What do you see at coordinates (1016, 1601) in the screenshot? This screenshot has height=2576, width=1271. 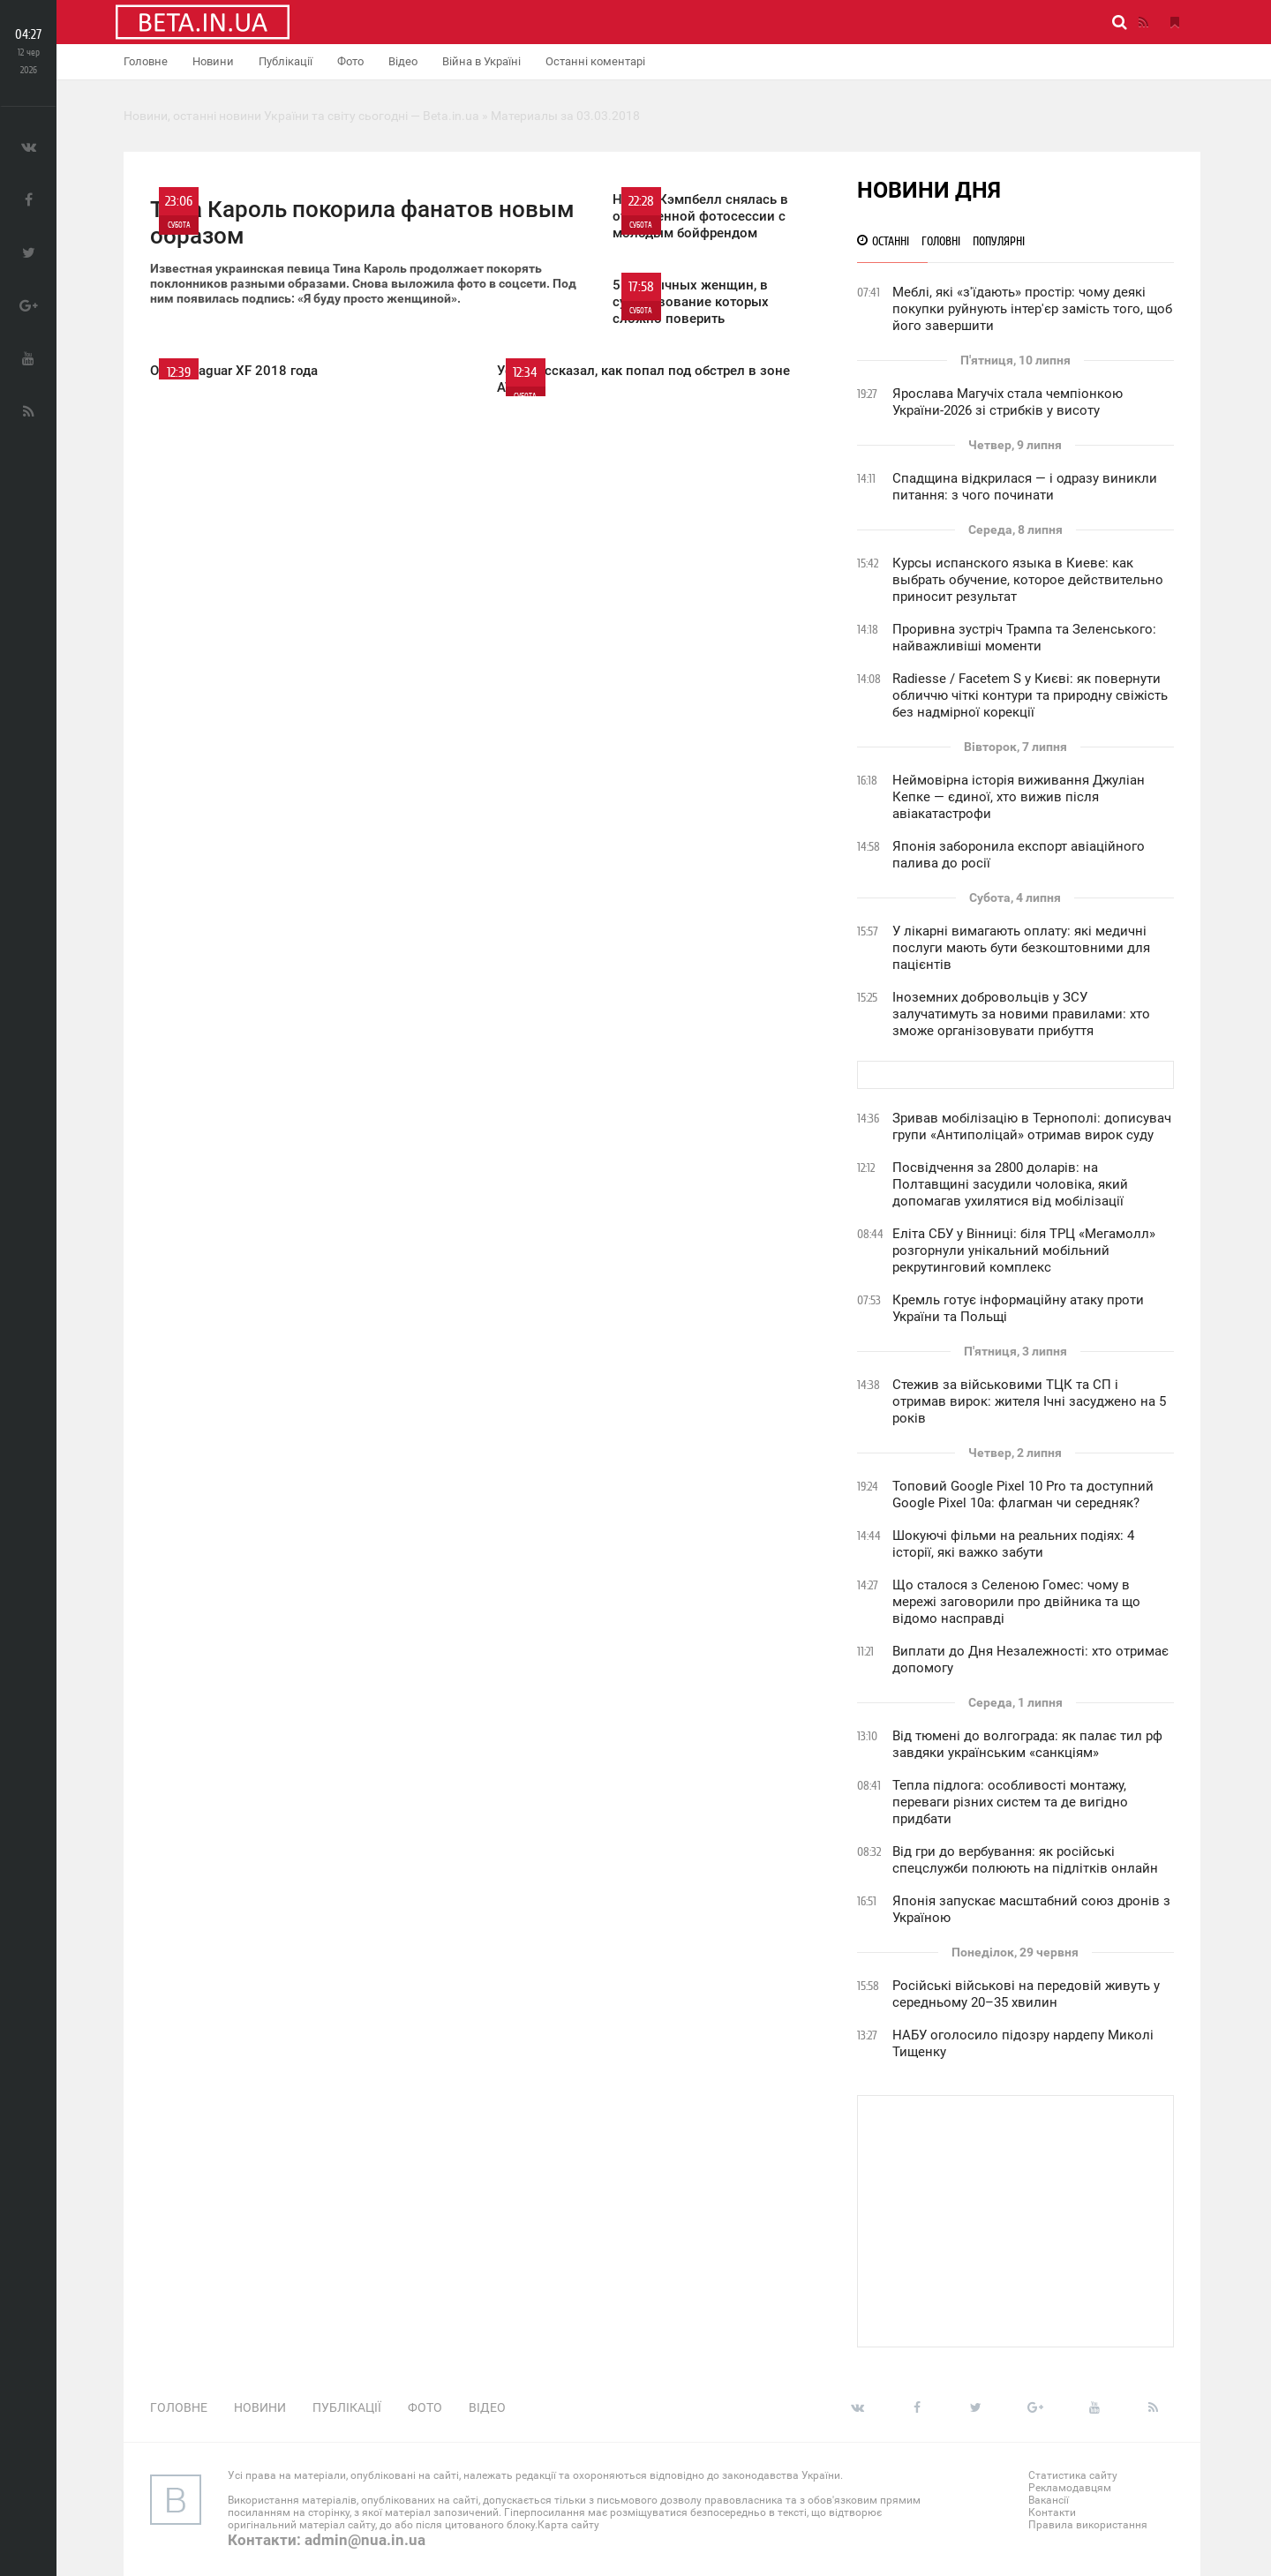 I see `Що сталося з Селеною Гомес: чому в мережі заговорили про двійника та що відомо насправді` at bounding box center [1016, 1601].